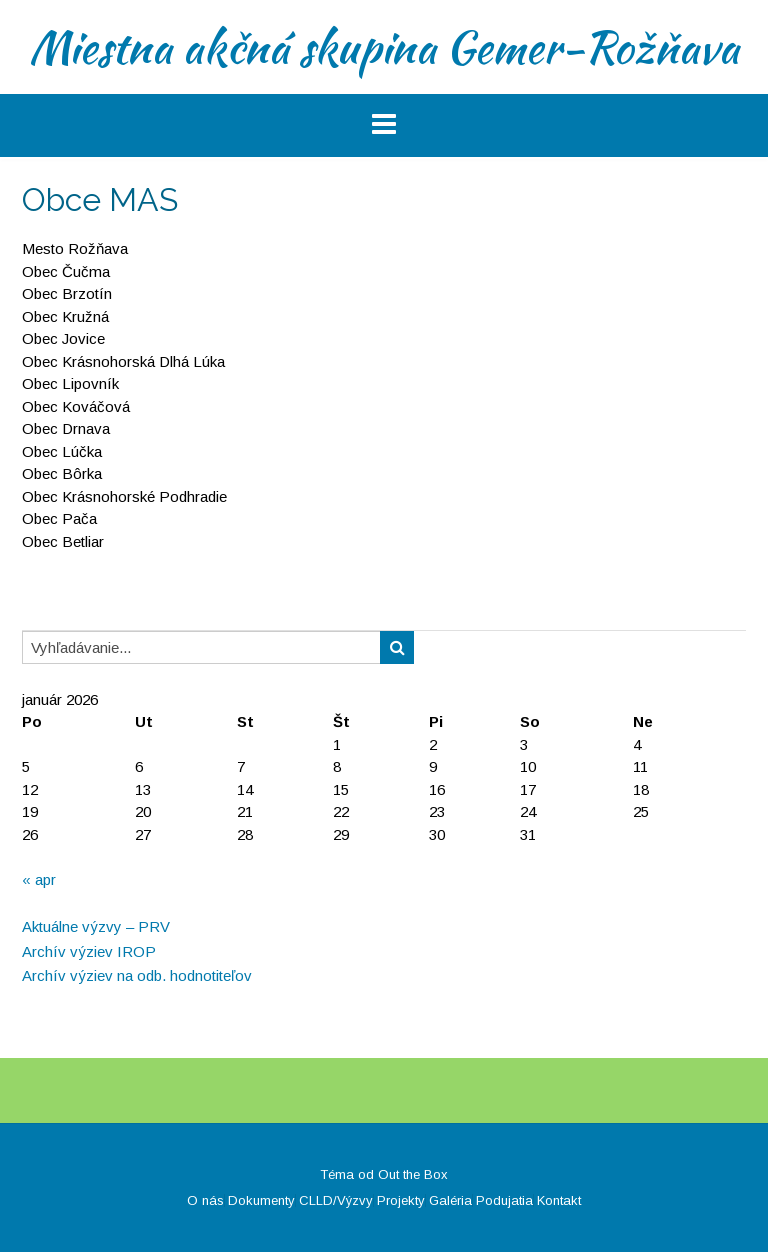 The image size is (768, 1252). I want to click on Kontakt, so click(559, 1200).